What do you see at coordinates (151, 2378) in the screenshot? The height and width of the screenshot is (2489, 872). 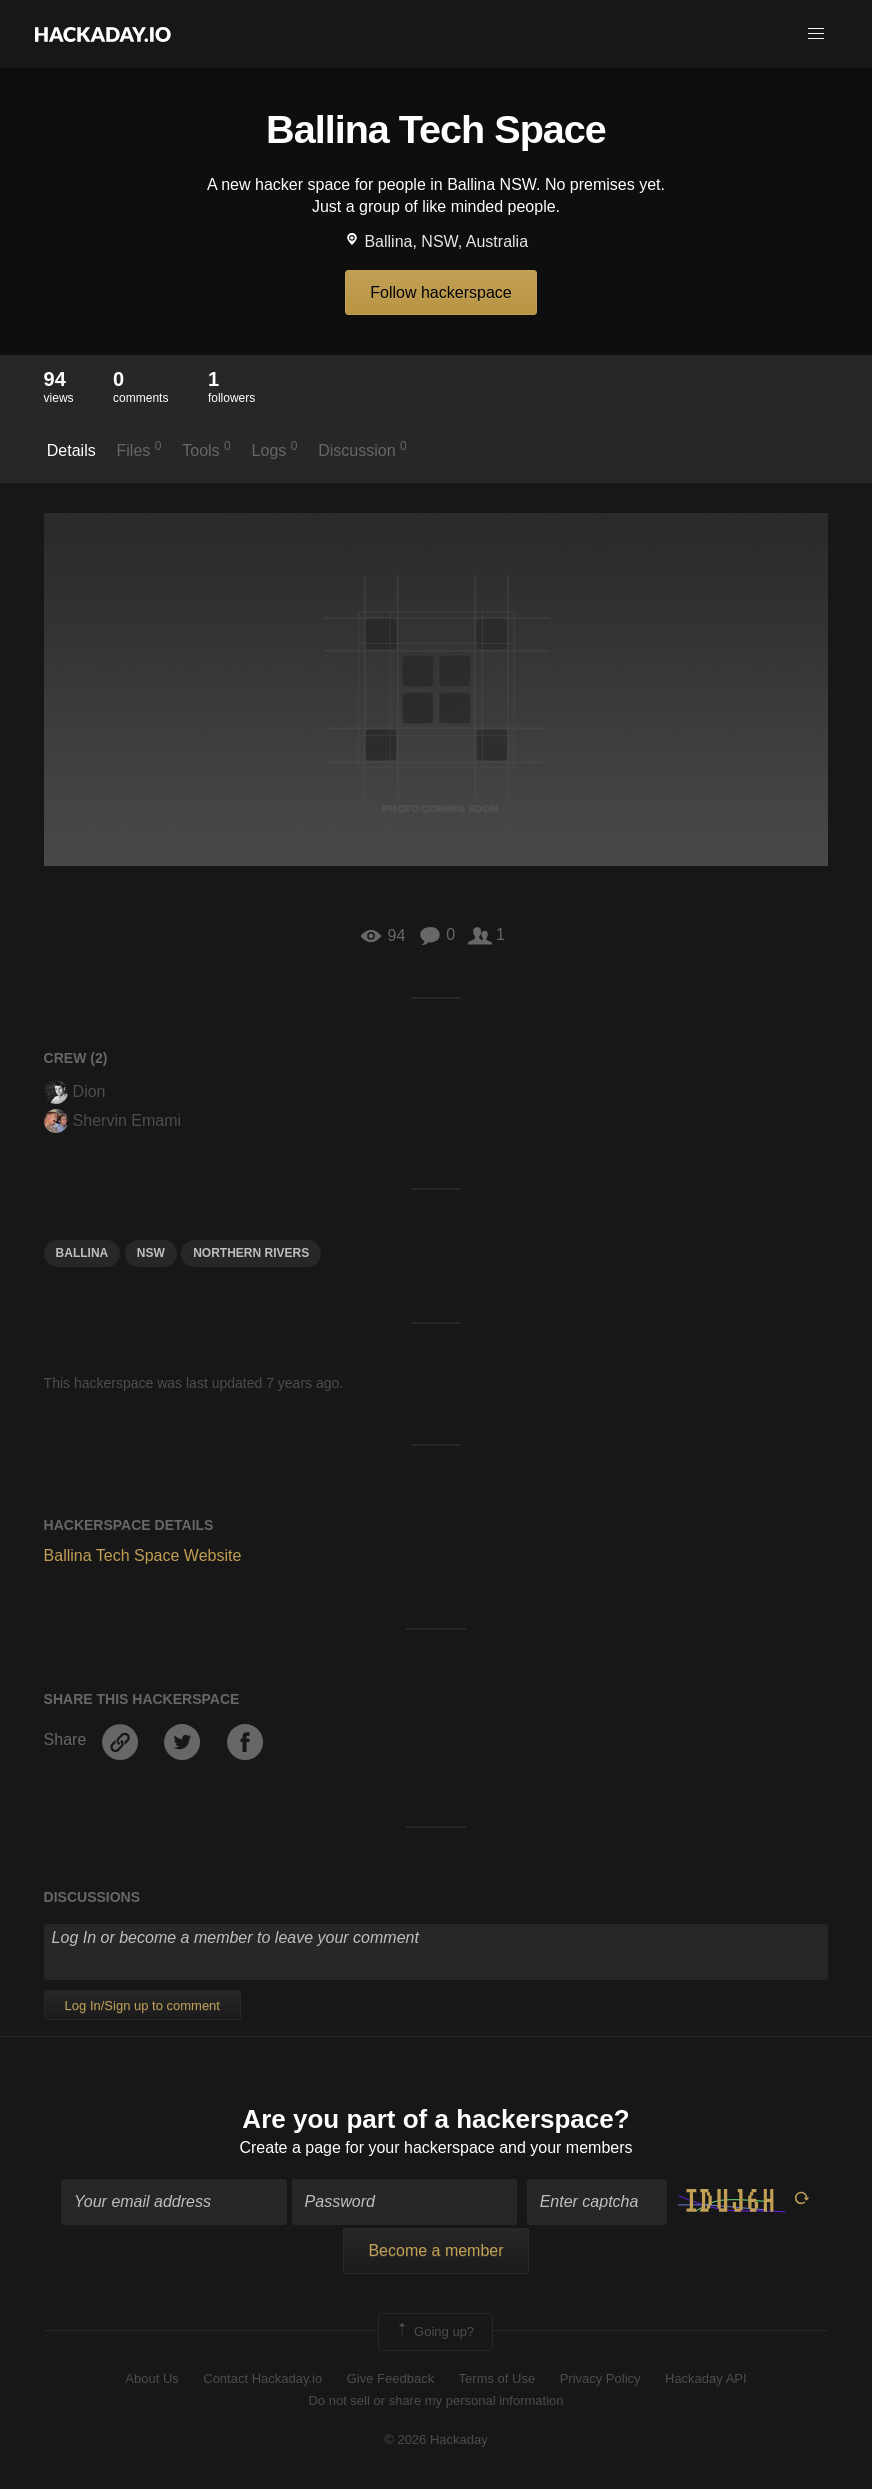 I see `About Us` at bounding box center [151, 2378].